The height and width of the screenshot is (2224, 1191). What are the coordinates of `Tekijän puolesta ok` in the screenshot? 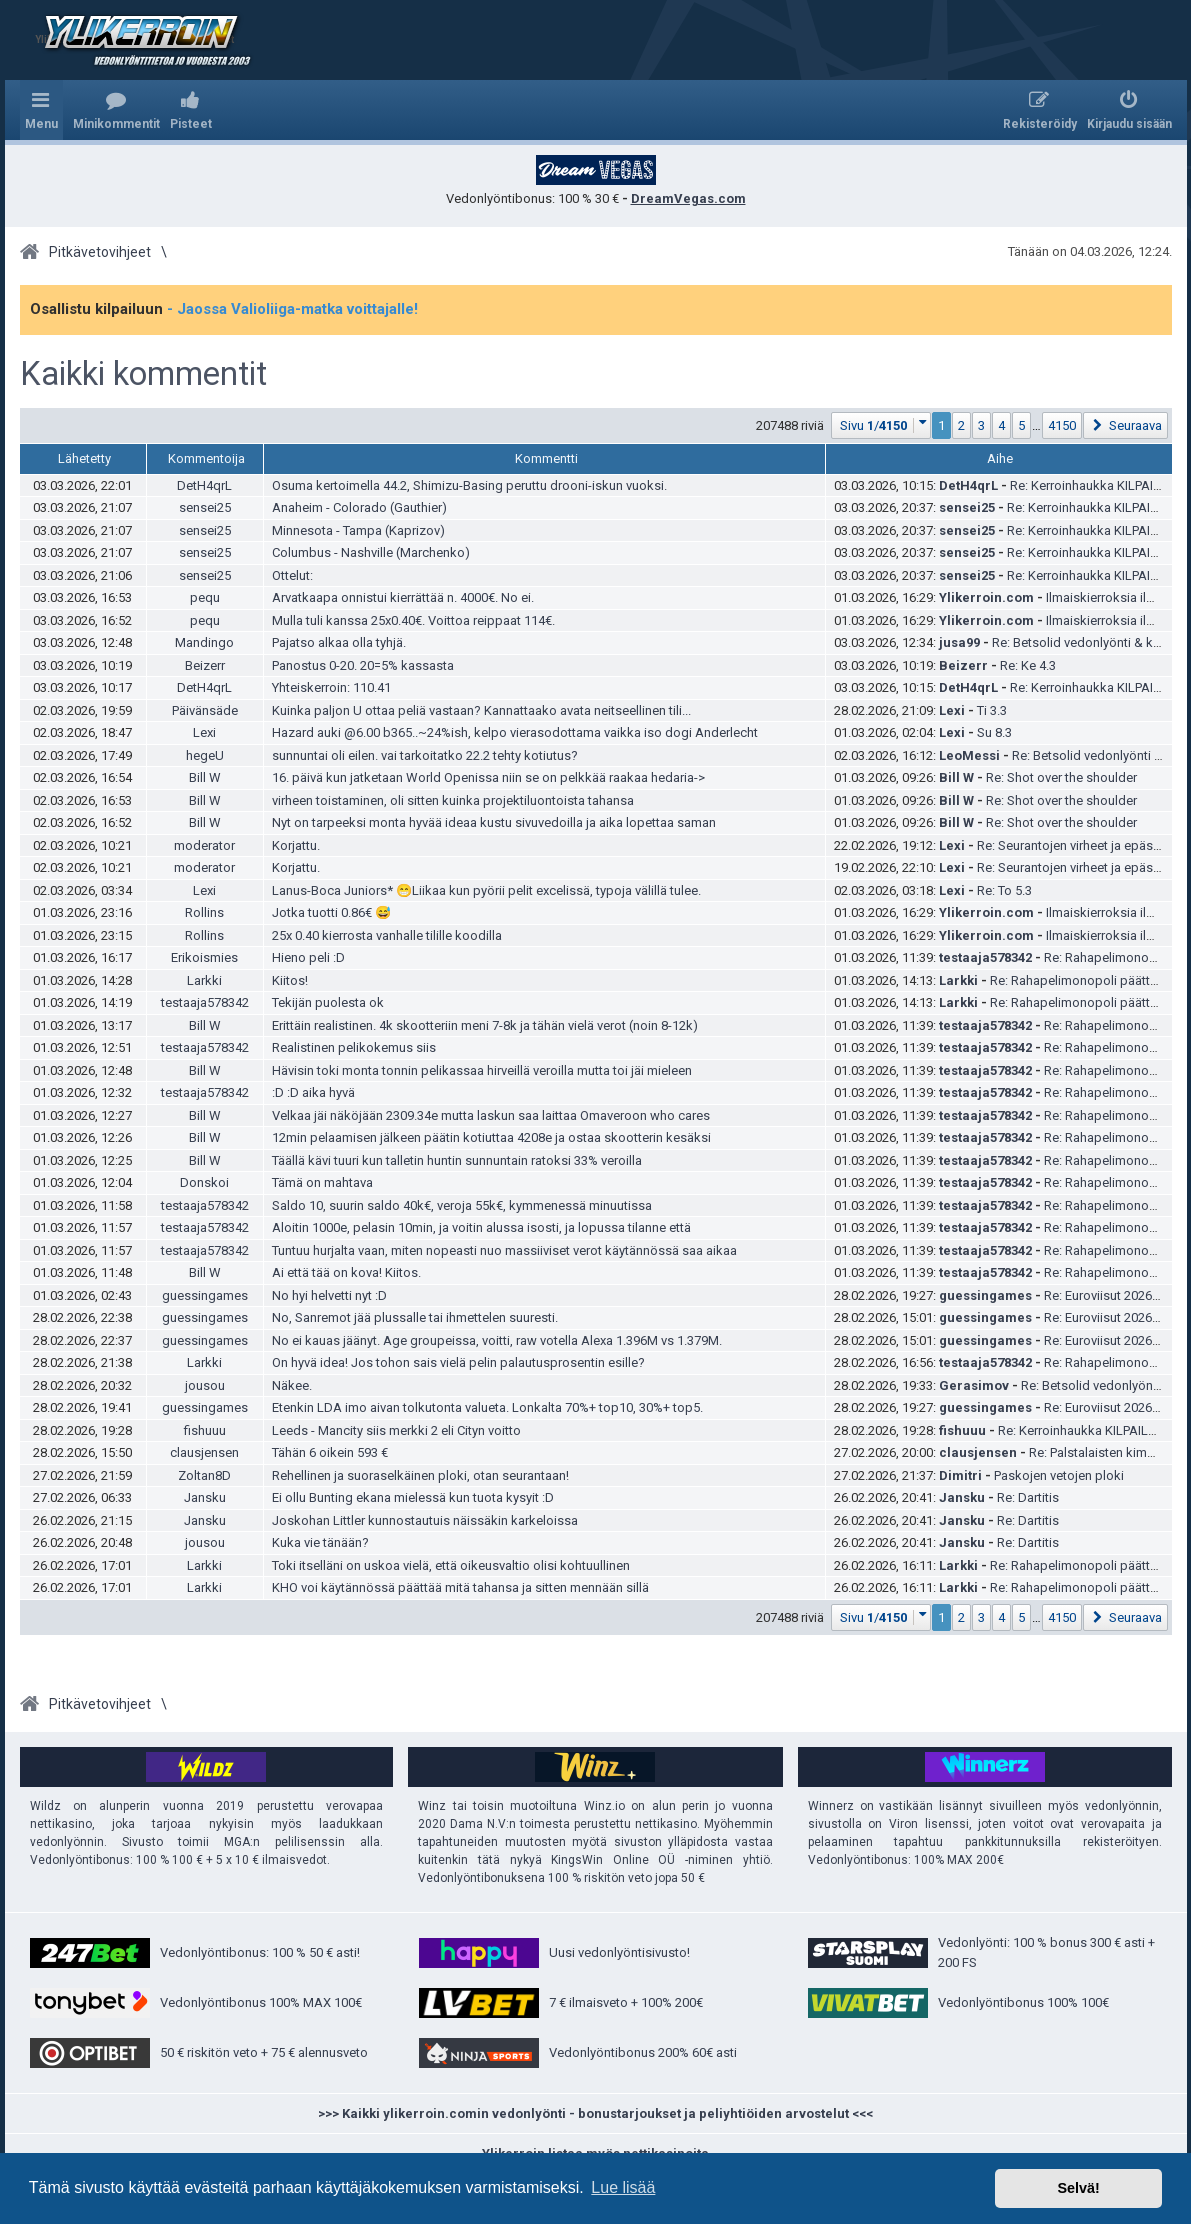 It's located at (328, 1002).